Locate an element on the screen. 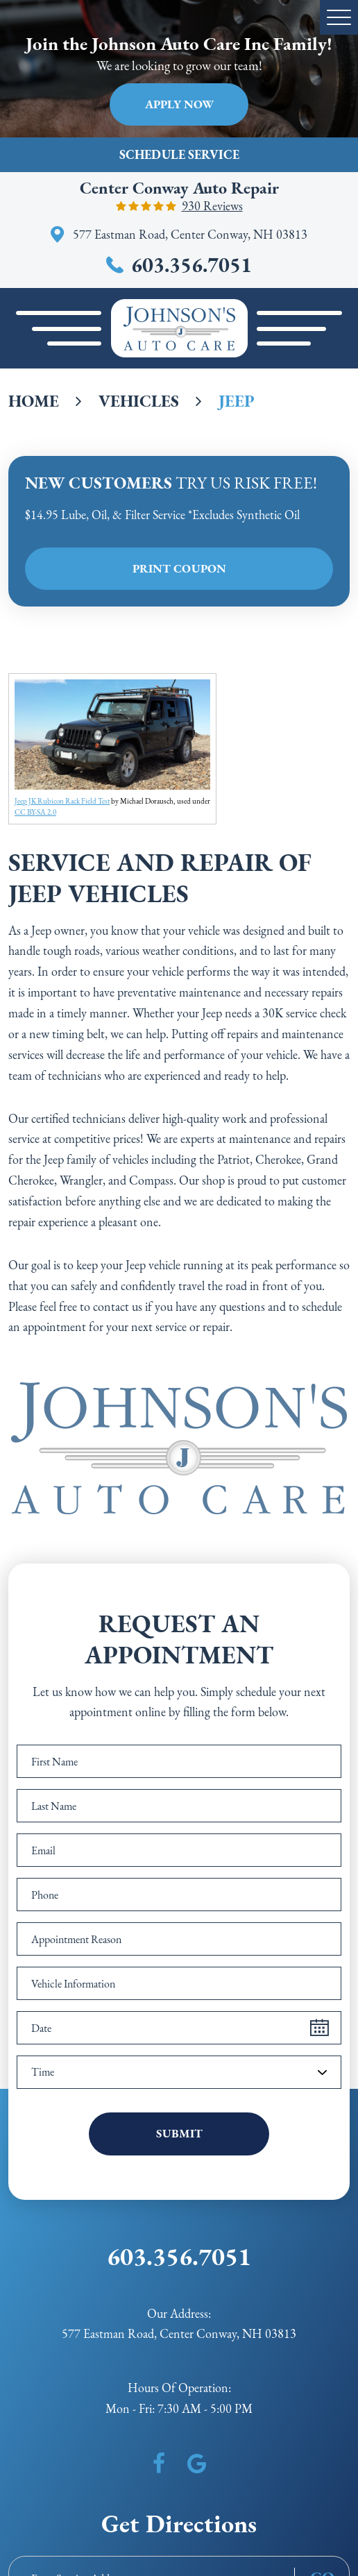  Jeep is located at coordinates (237, 401).